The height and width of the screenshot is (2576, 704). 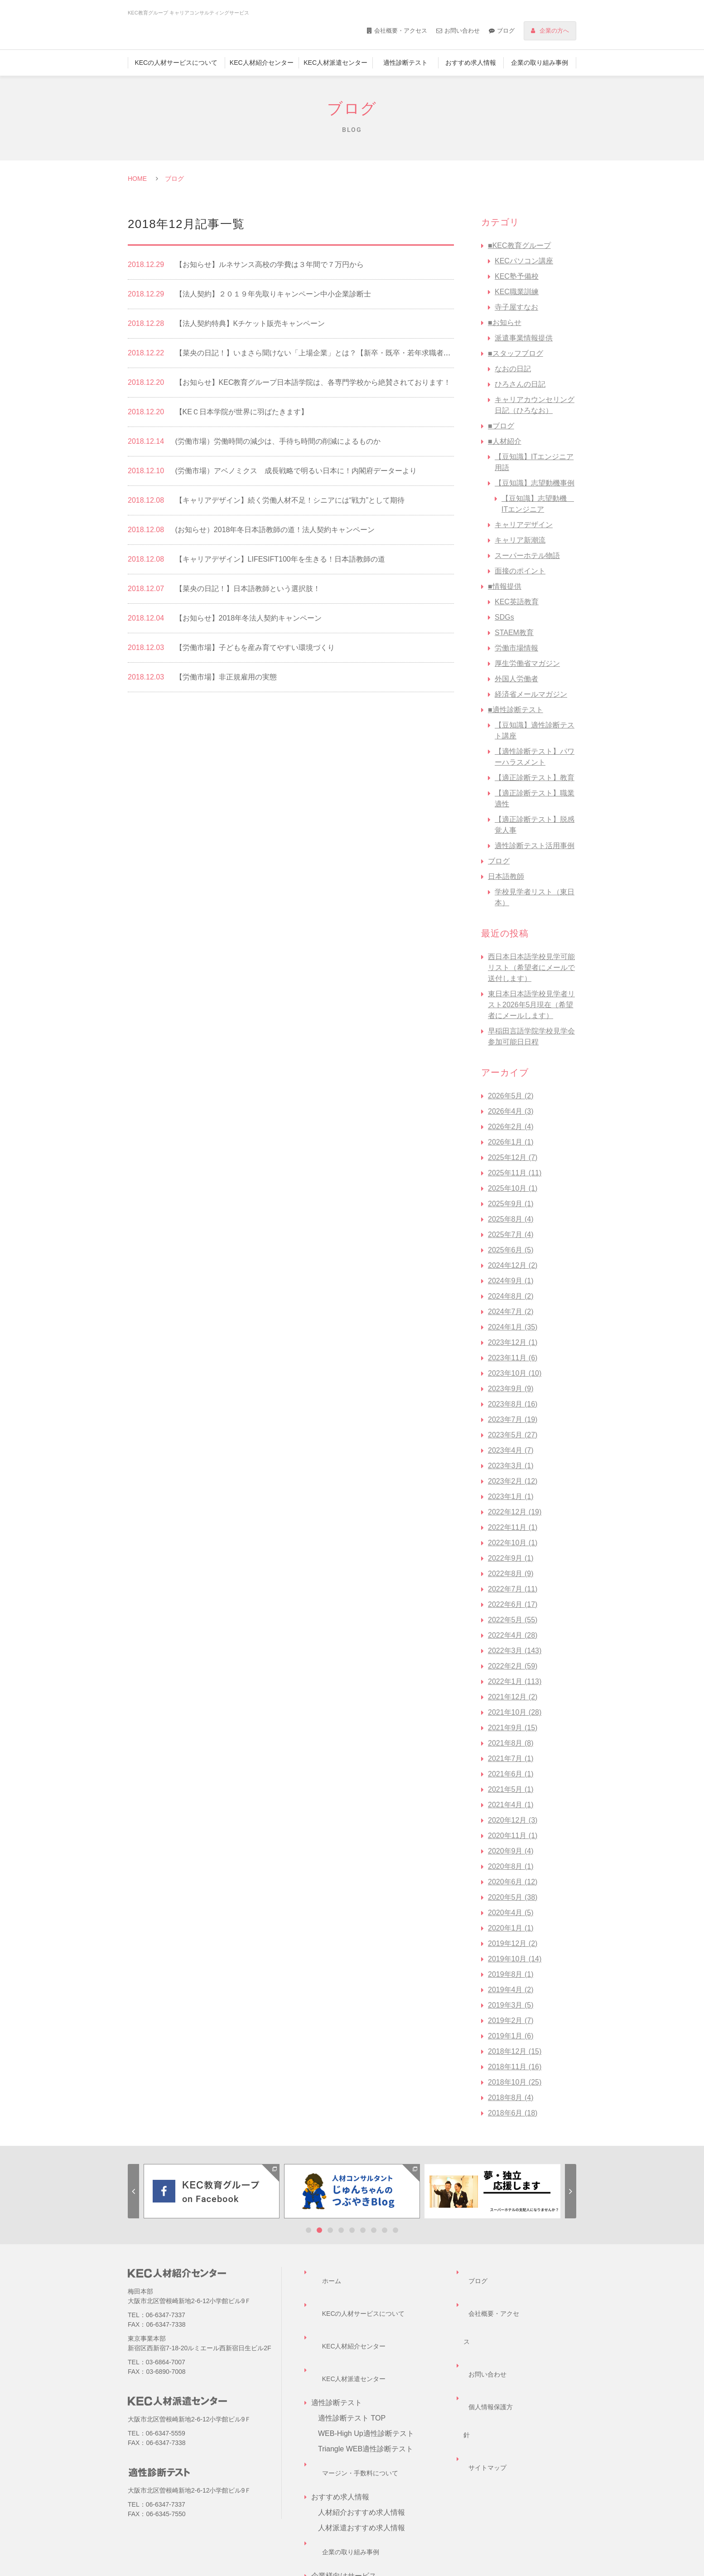 I want to click on 6 [tab], so click(x=363, y=2230).